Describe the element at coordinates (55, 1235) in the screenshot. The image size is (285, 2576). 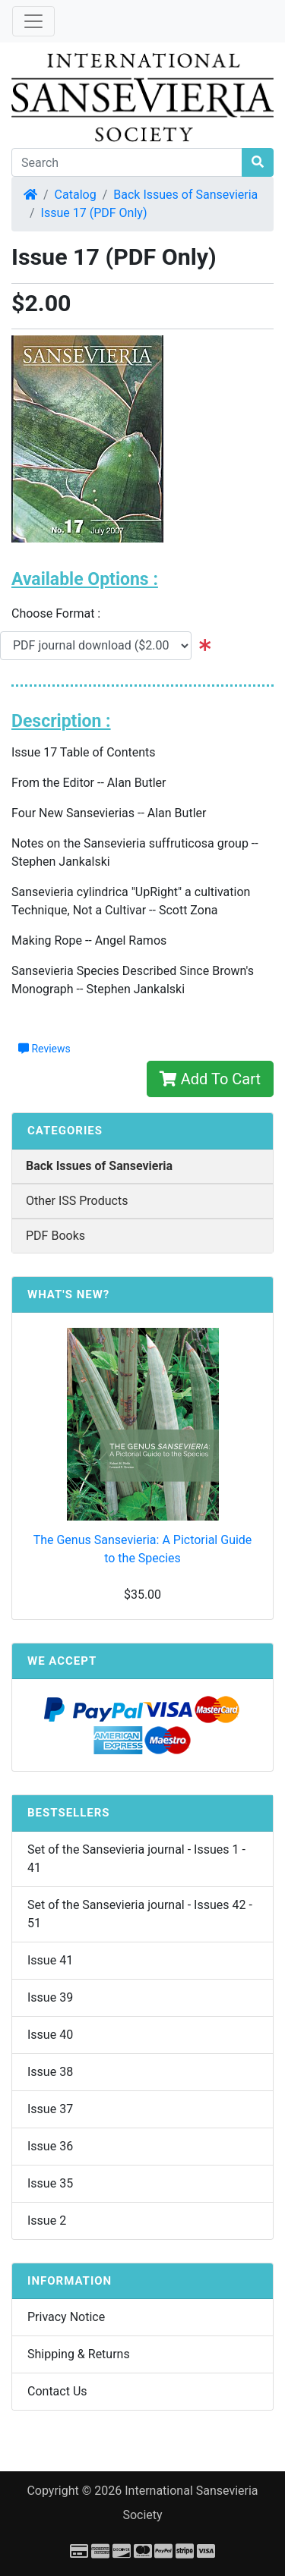
I see `PDF Books` at that location.